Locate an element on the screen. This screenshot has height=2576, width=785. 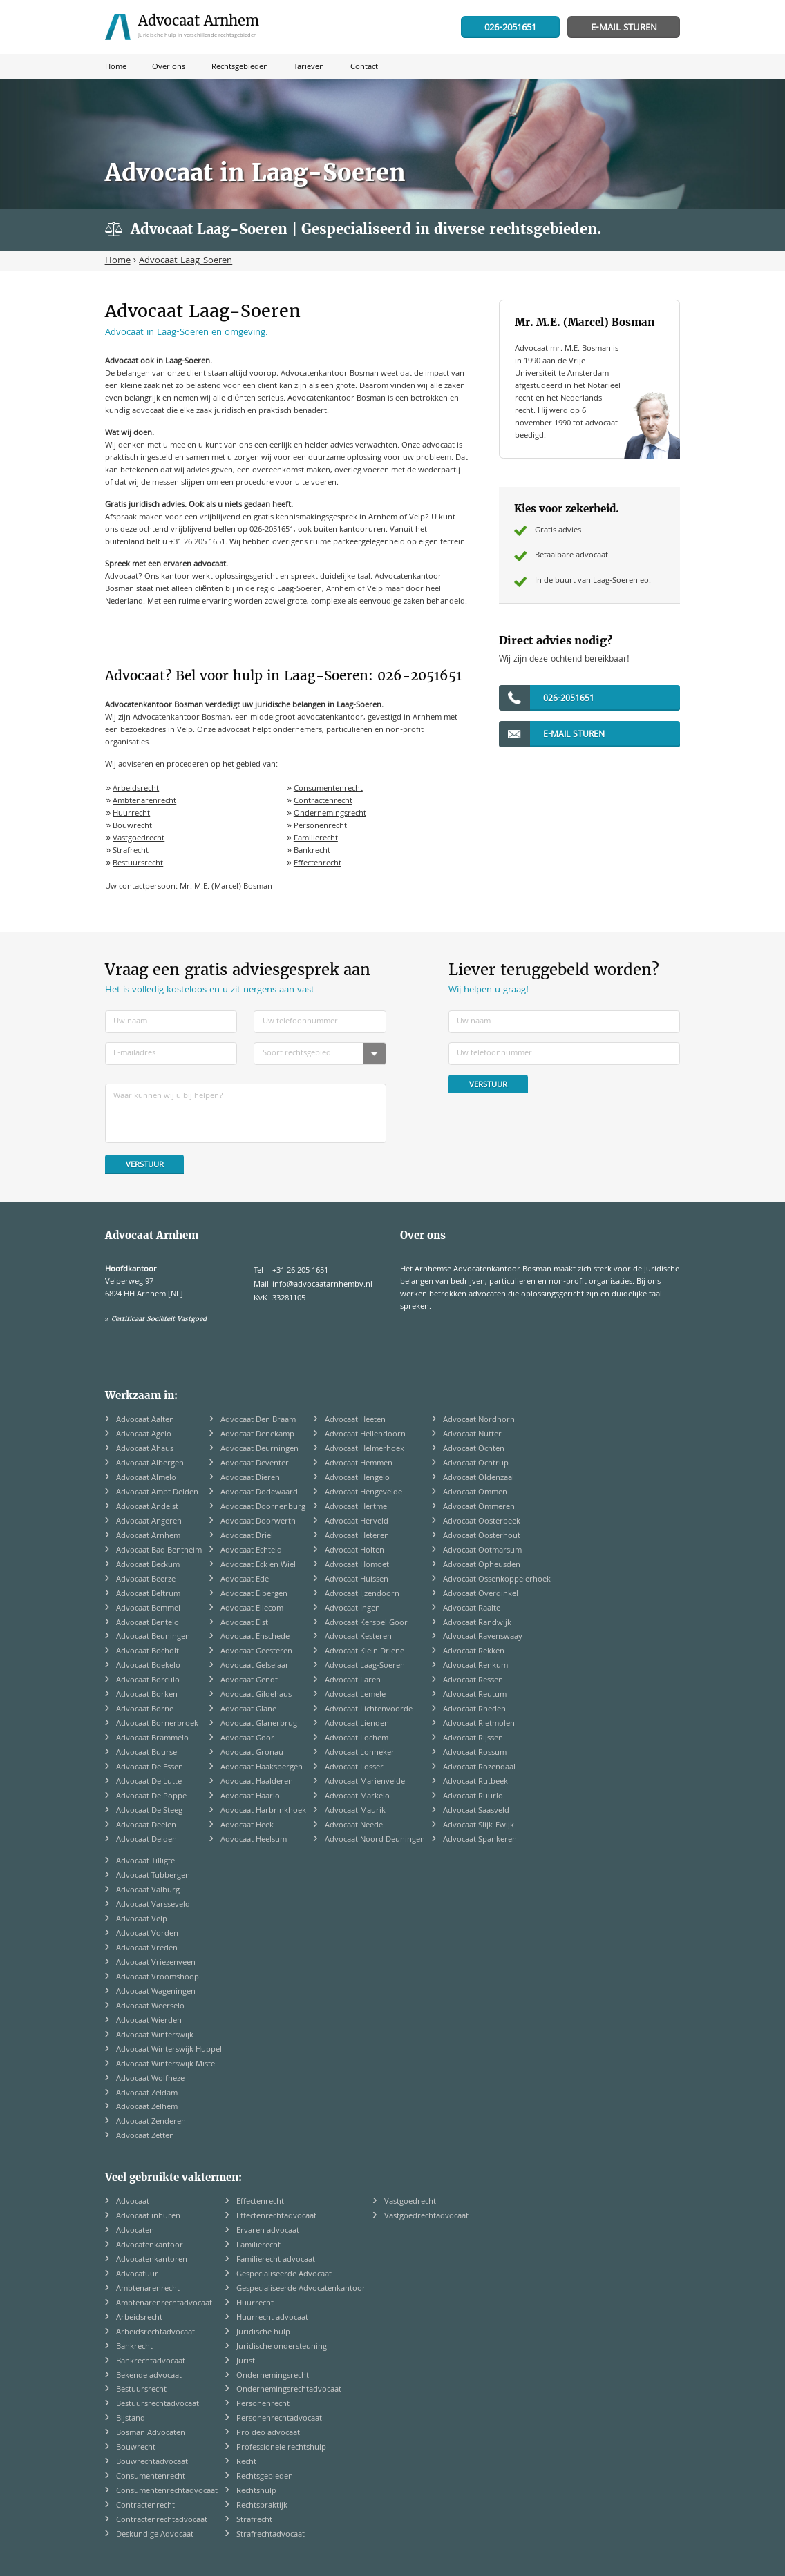
Advocaat Ingen is located at coordinates (352, 1608).